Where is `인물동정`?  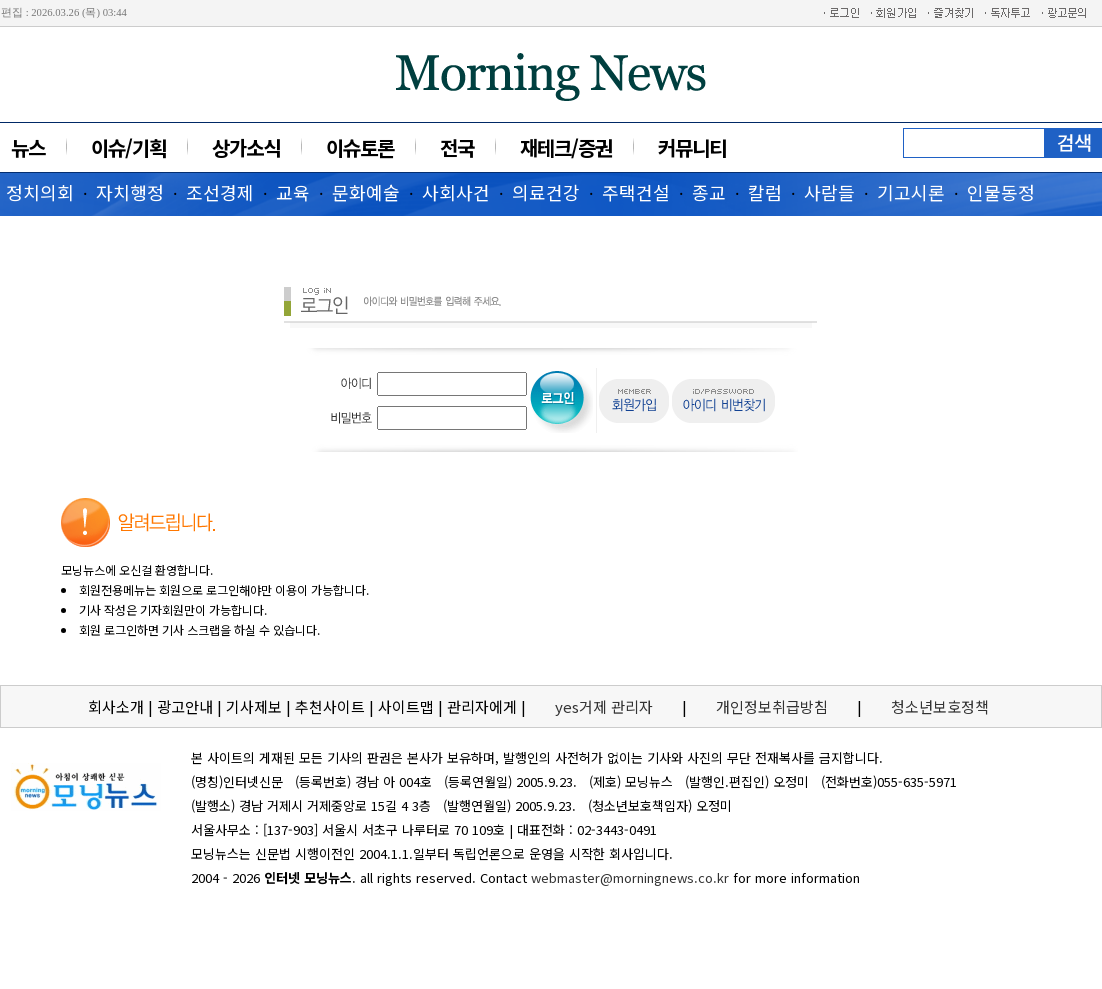
인물동정 is located at coordinates (1001, 192).